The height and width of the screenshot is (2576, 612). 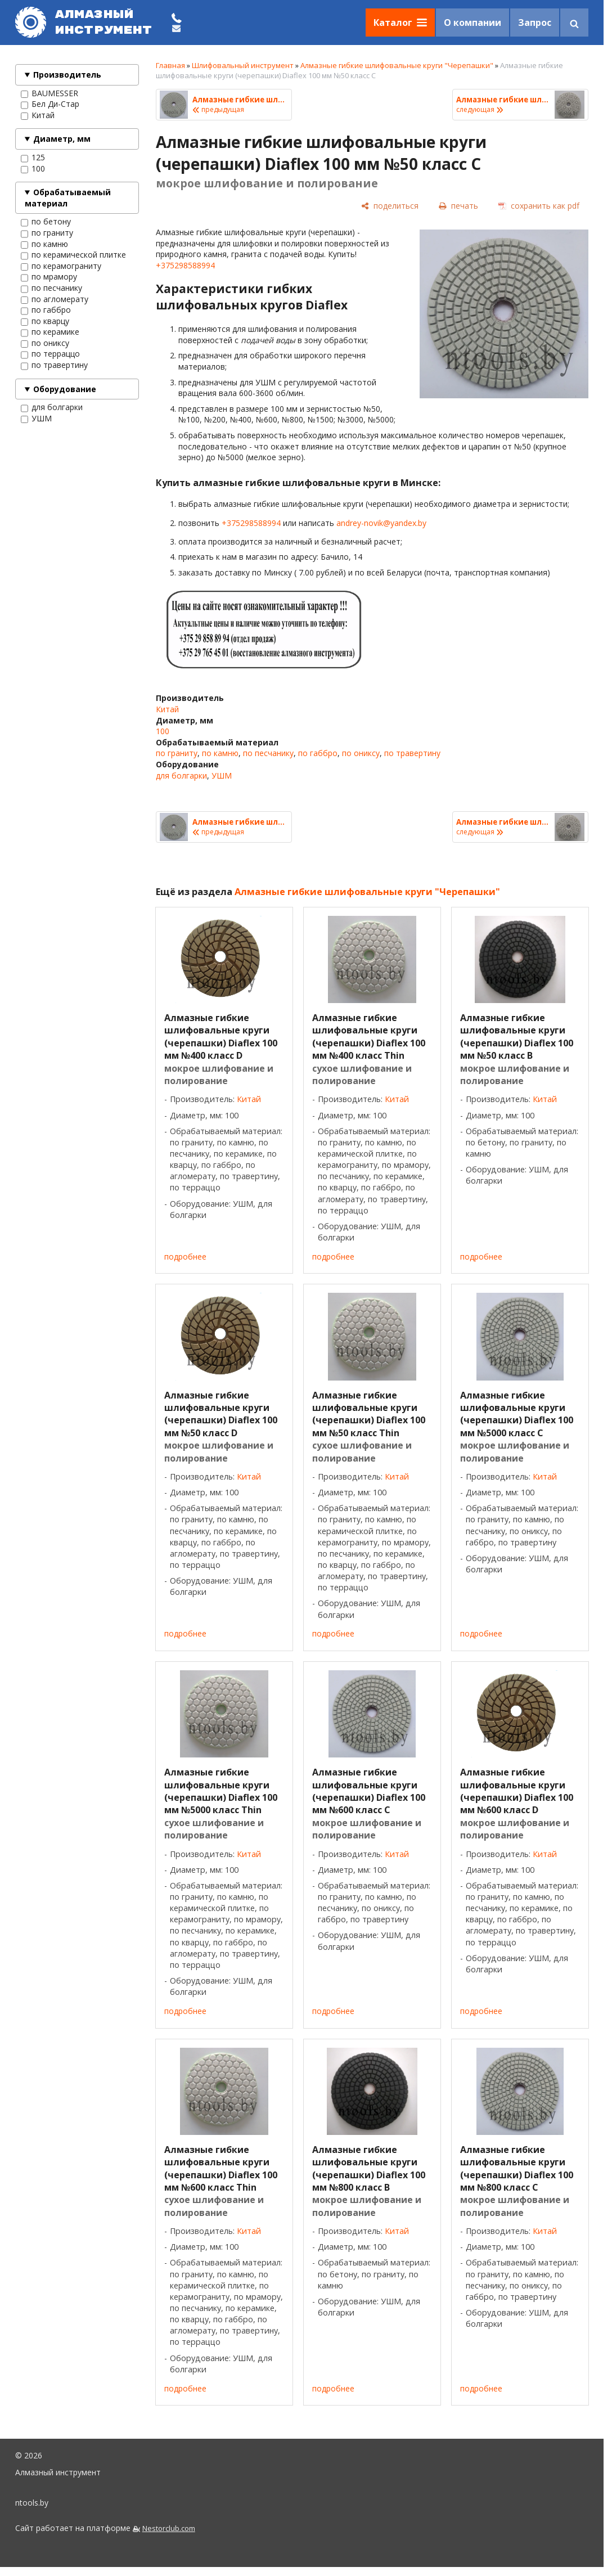 What do you see at coordinates (44, 244) in the screenshot?
I see `по камню` at bounding box center [44, 244].